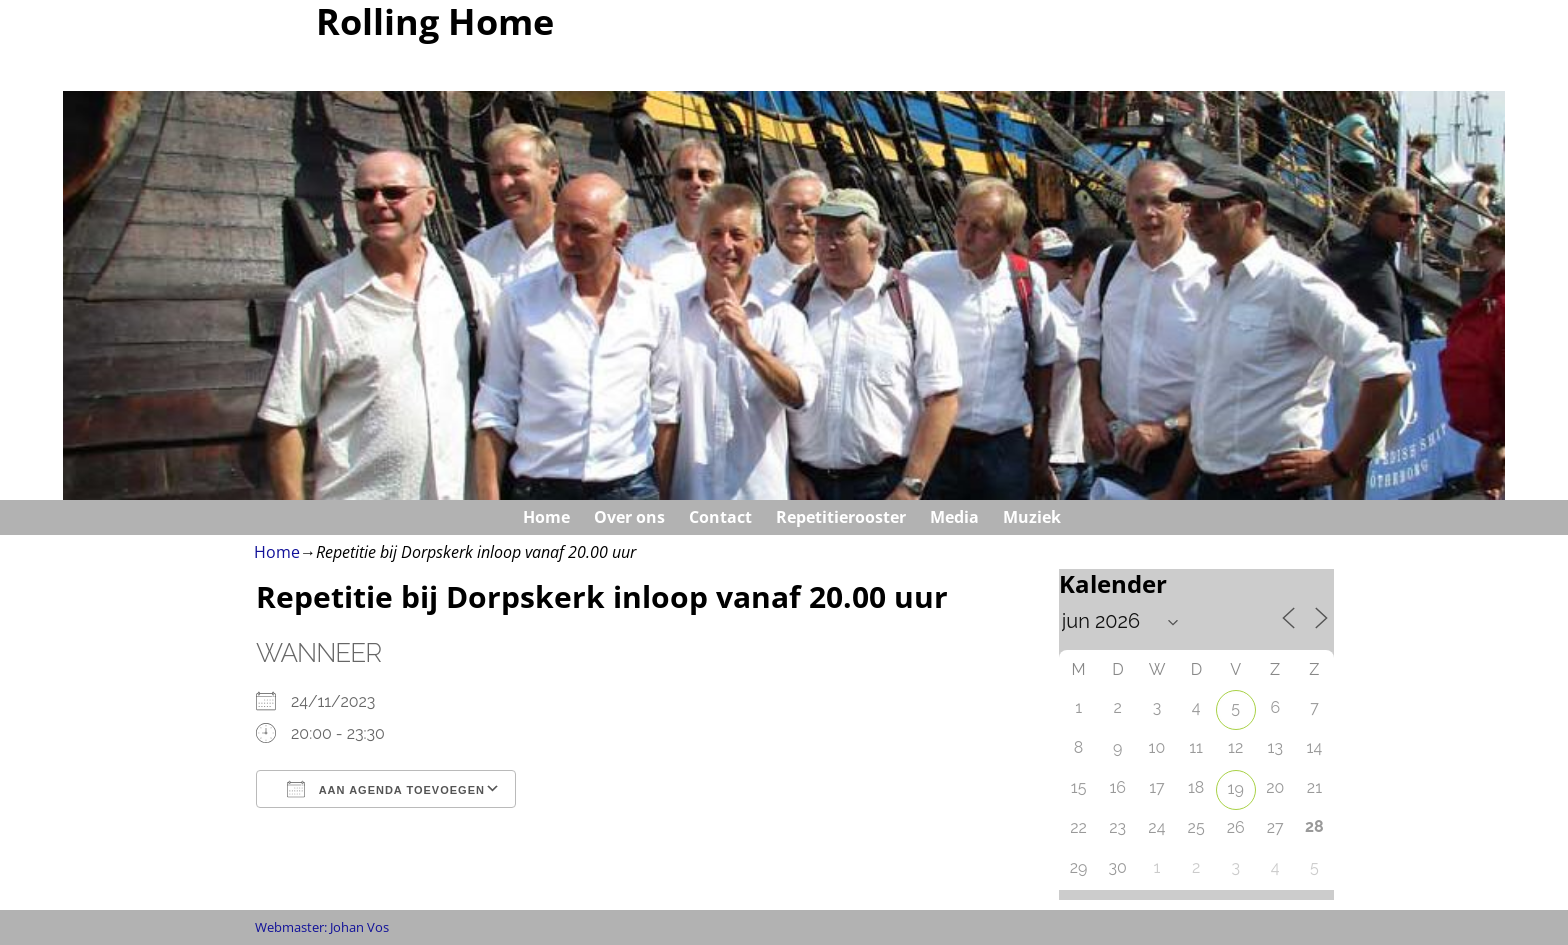 This screenshot has height=945, width=1568. I want to click on Aan agenda toevoegen, so click(386, 789).